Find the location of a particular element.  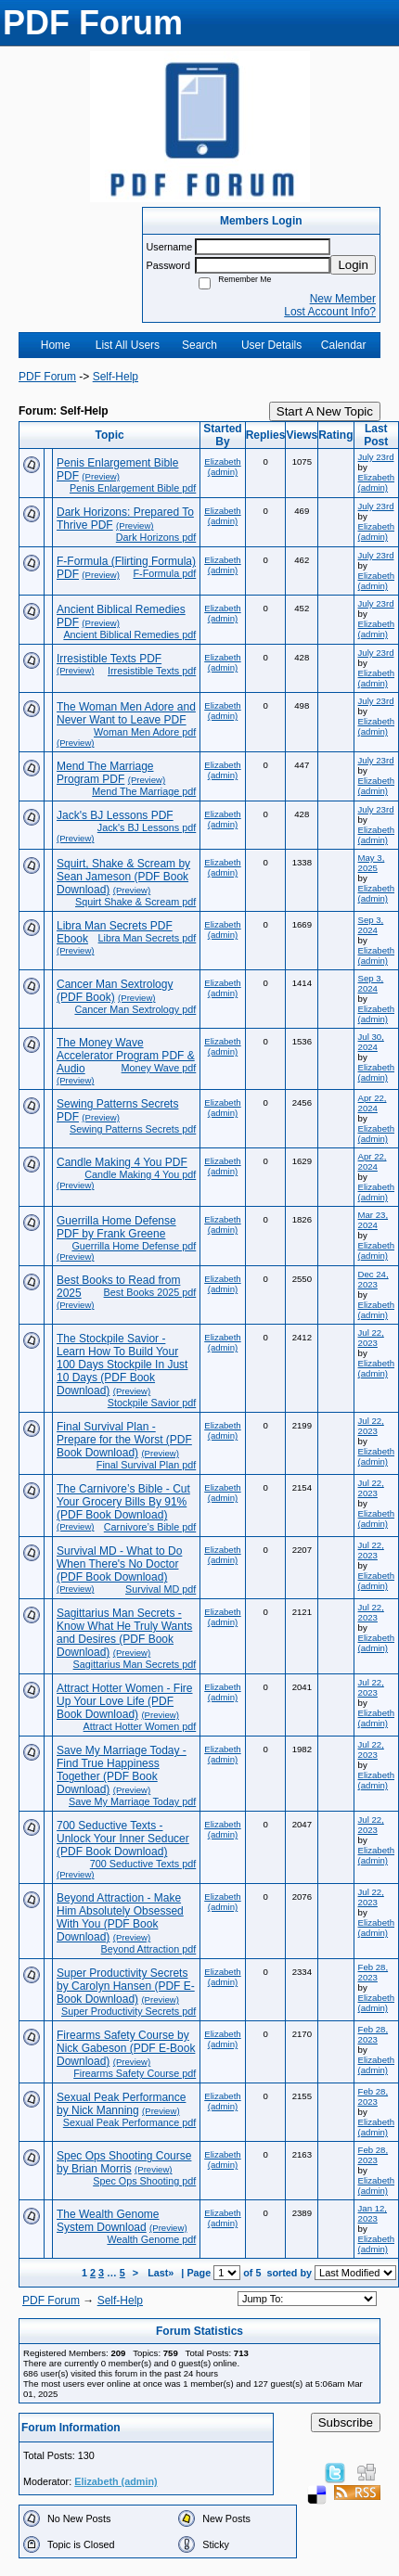

The Stockpile Savior - Learn How To Build Your 100 Days Stockpile In Just 10 Days (PDF Book Download) is located at coordinates (122, 1364).